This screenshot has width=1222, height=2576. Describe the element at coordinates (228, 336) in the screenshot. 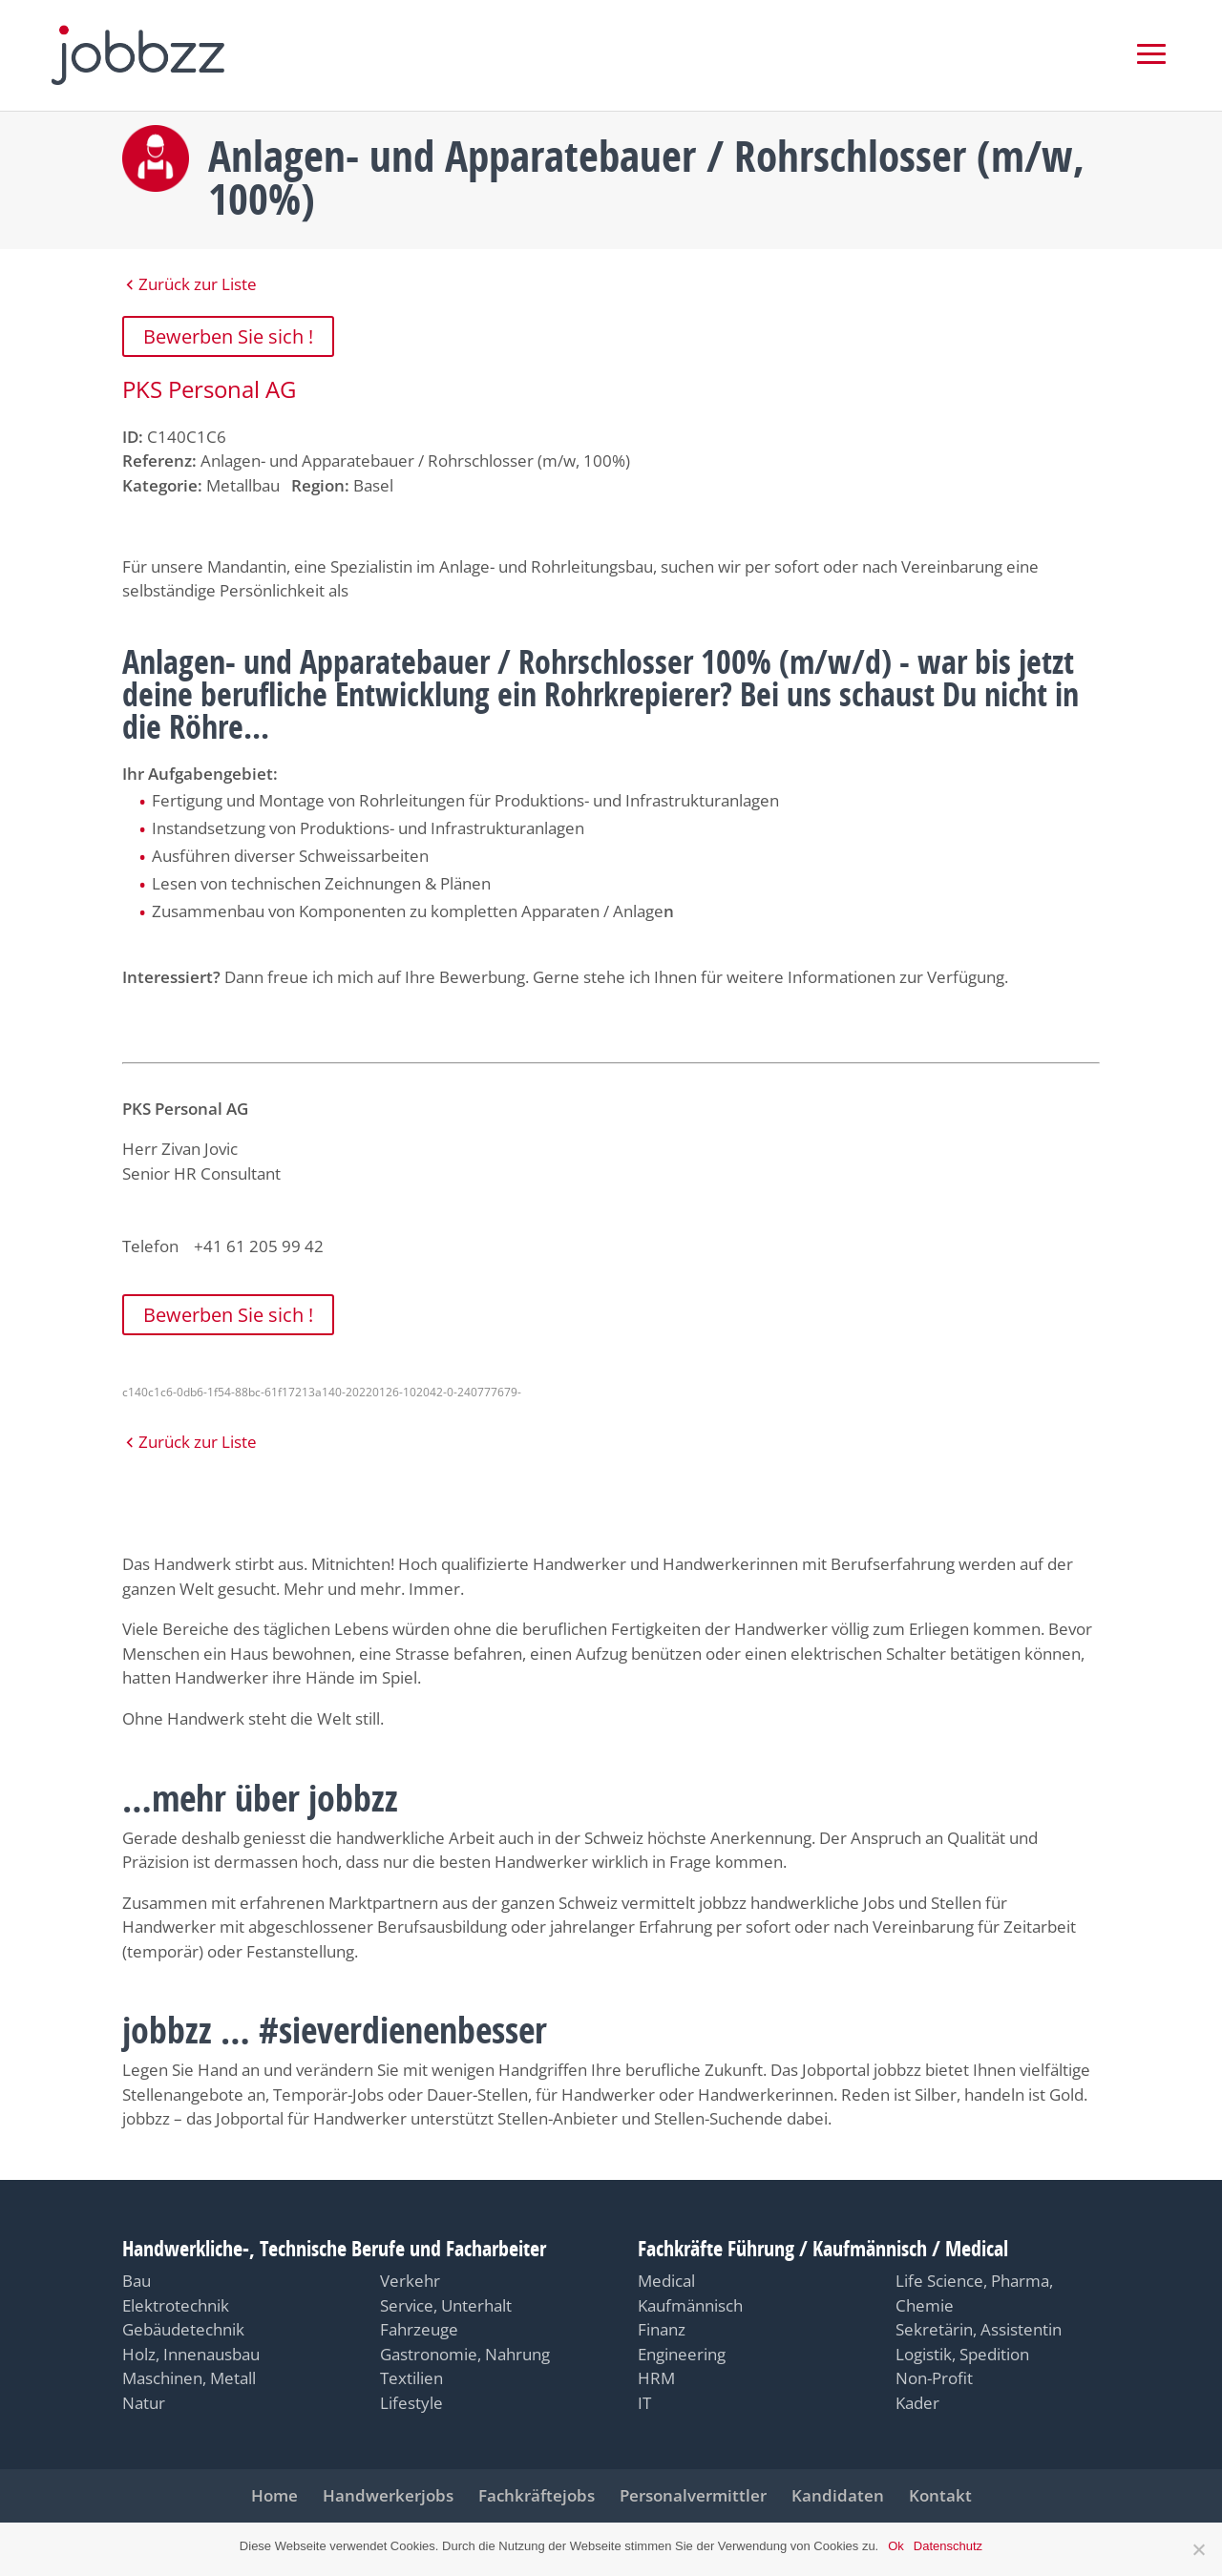

I see `Bewerben Sie sich !` at that location.